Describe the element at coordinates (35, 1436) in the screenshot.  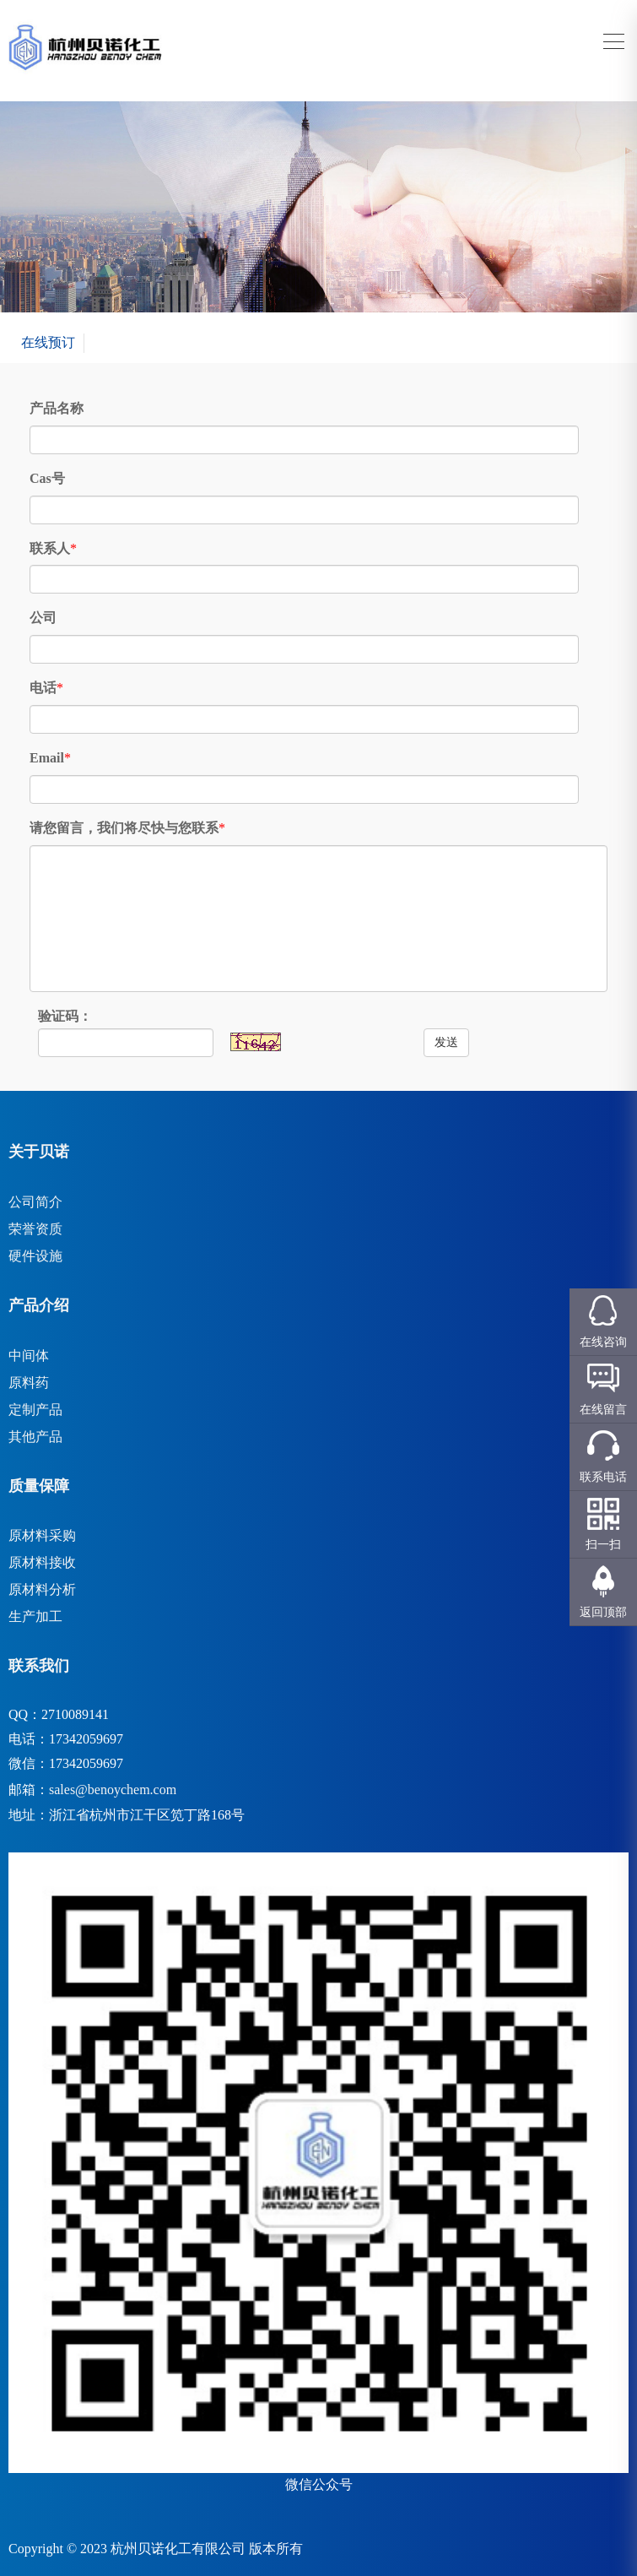
I see `其他产品` at that location.